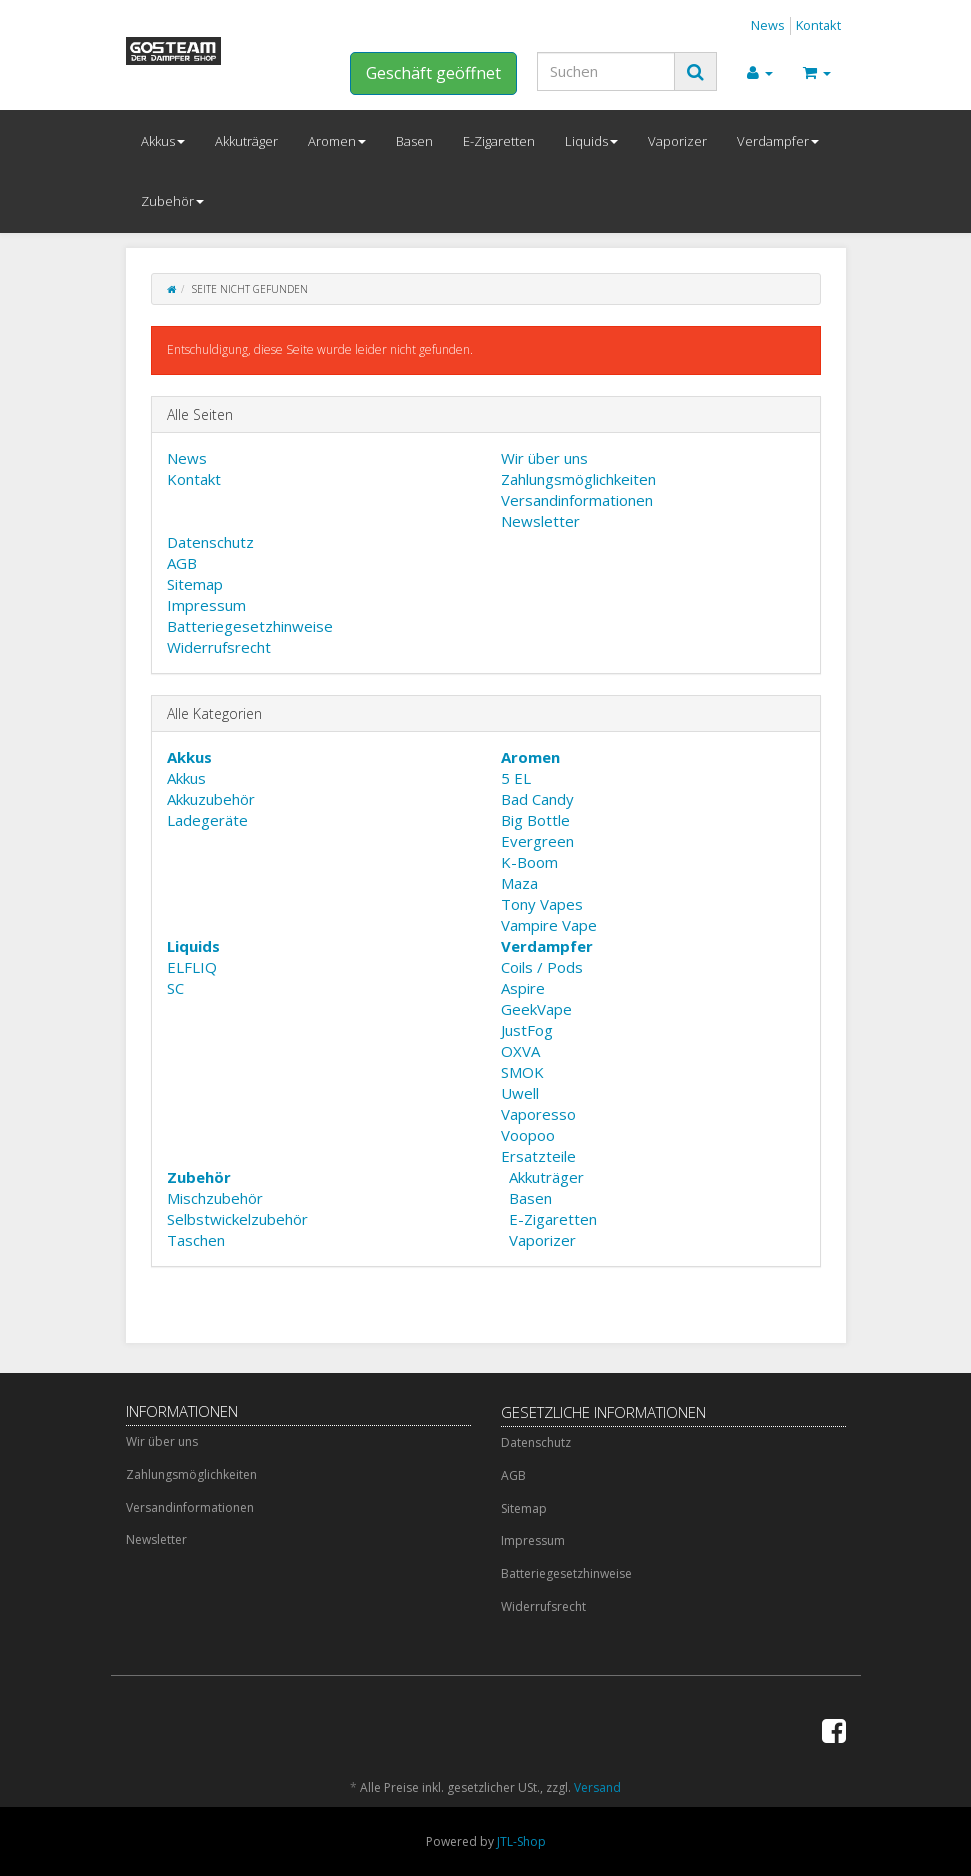 This screenshot has width=971, height=1876. What do you see at coordinates (536, 1009) in the screenshot?
I see `GeekVape` at bounding box center [536, 1009].